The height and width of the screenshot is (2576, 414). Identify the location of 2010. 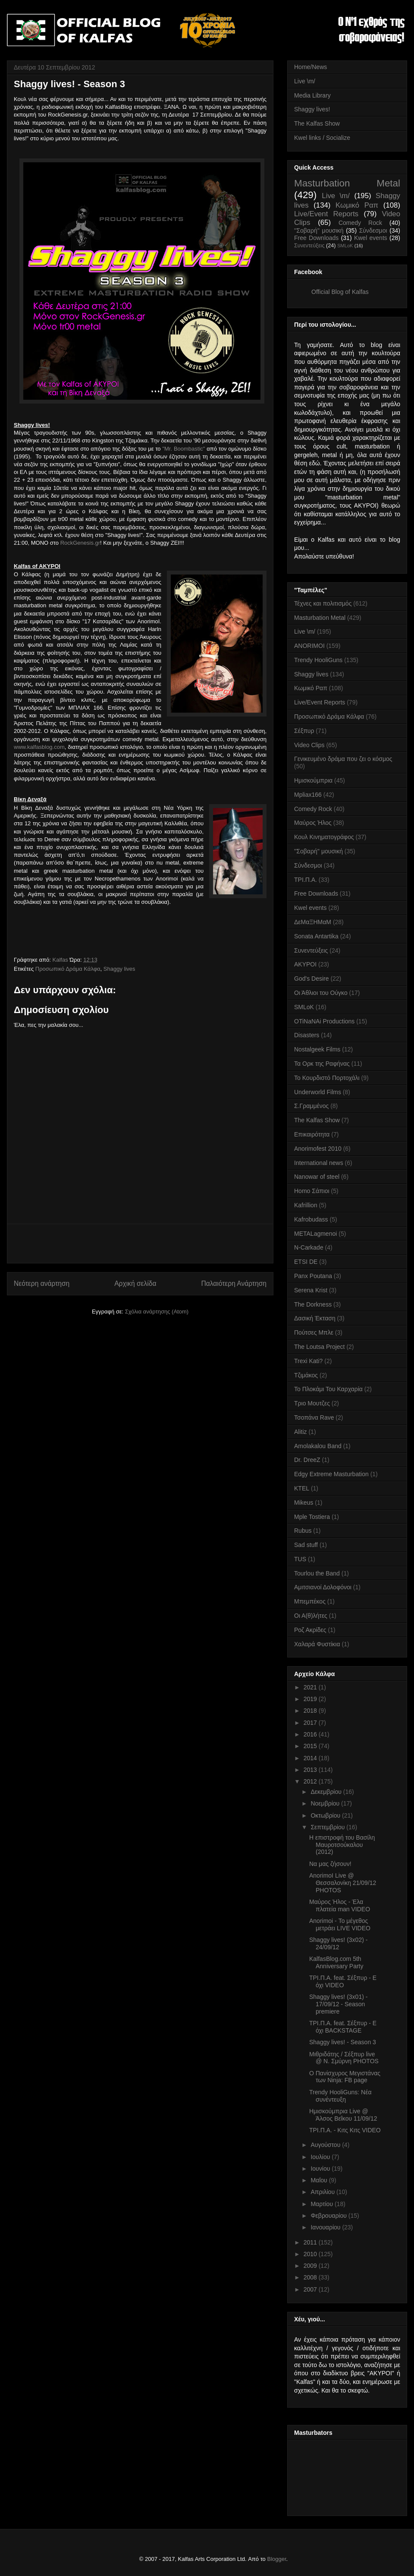
(311, 2254).